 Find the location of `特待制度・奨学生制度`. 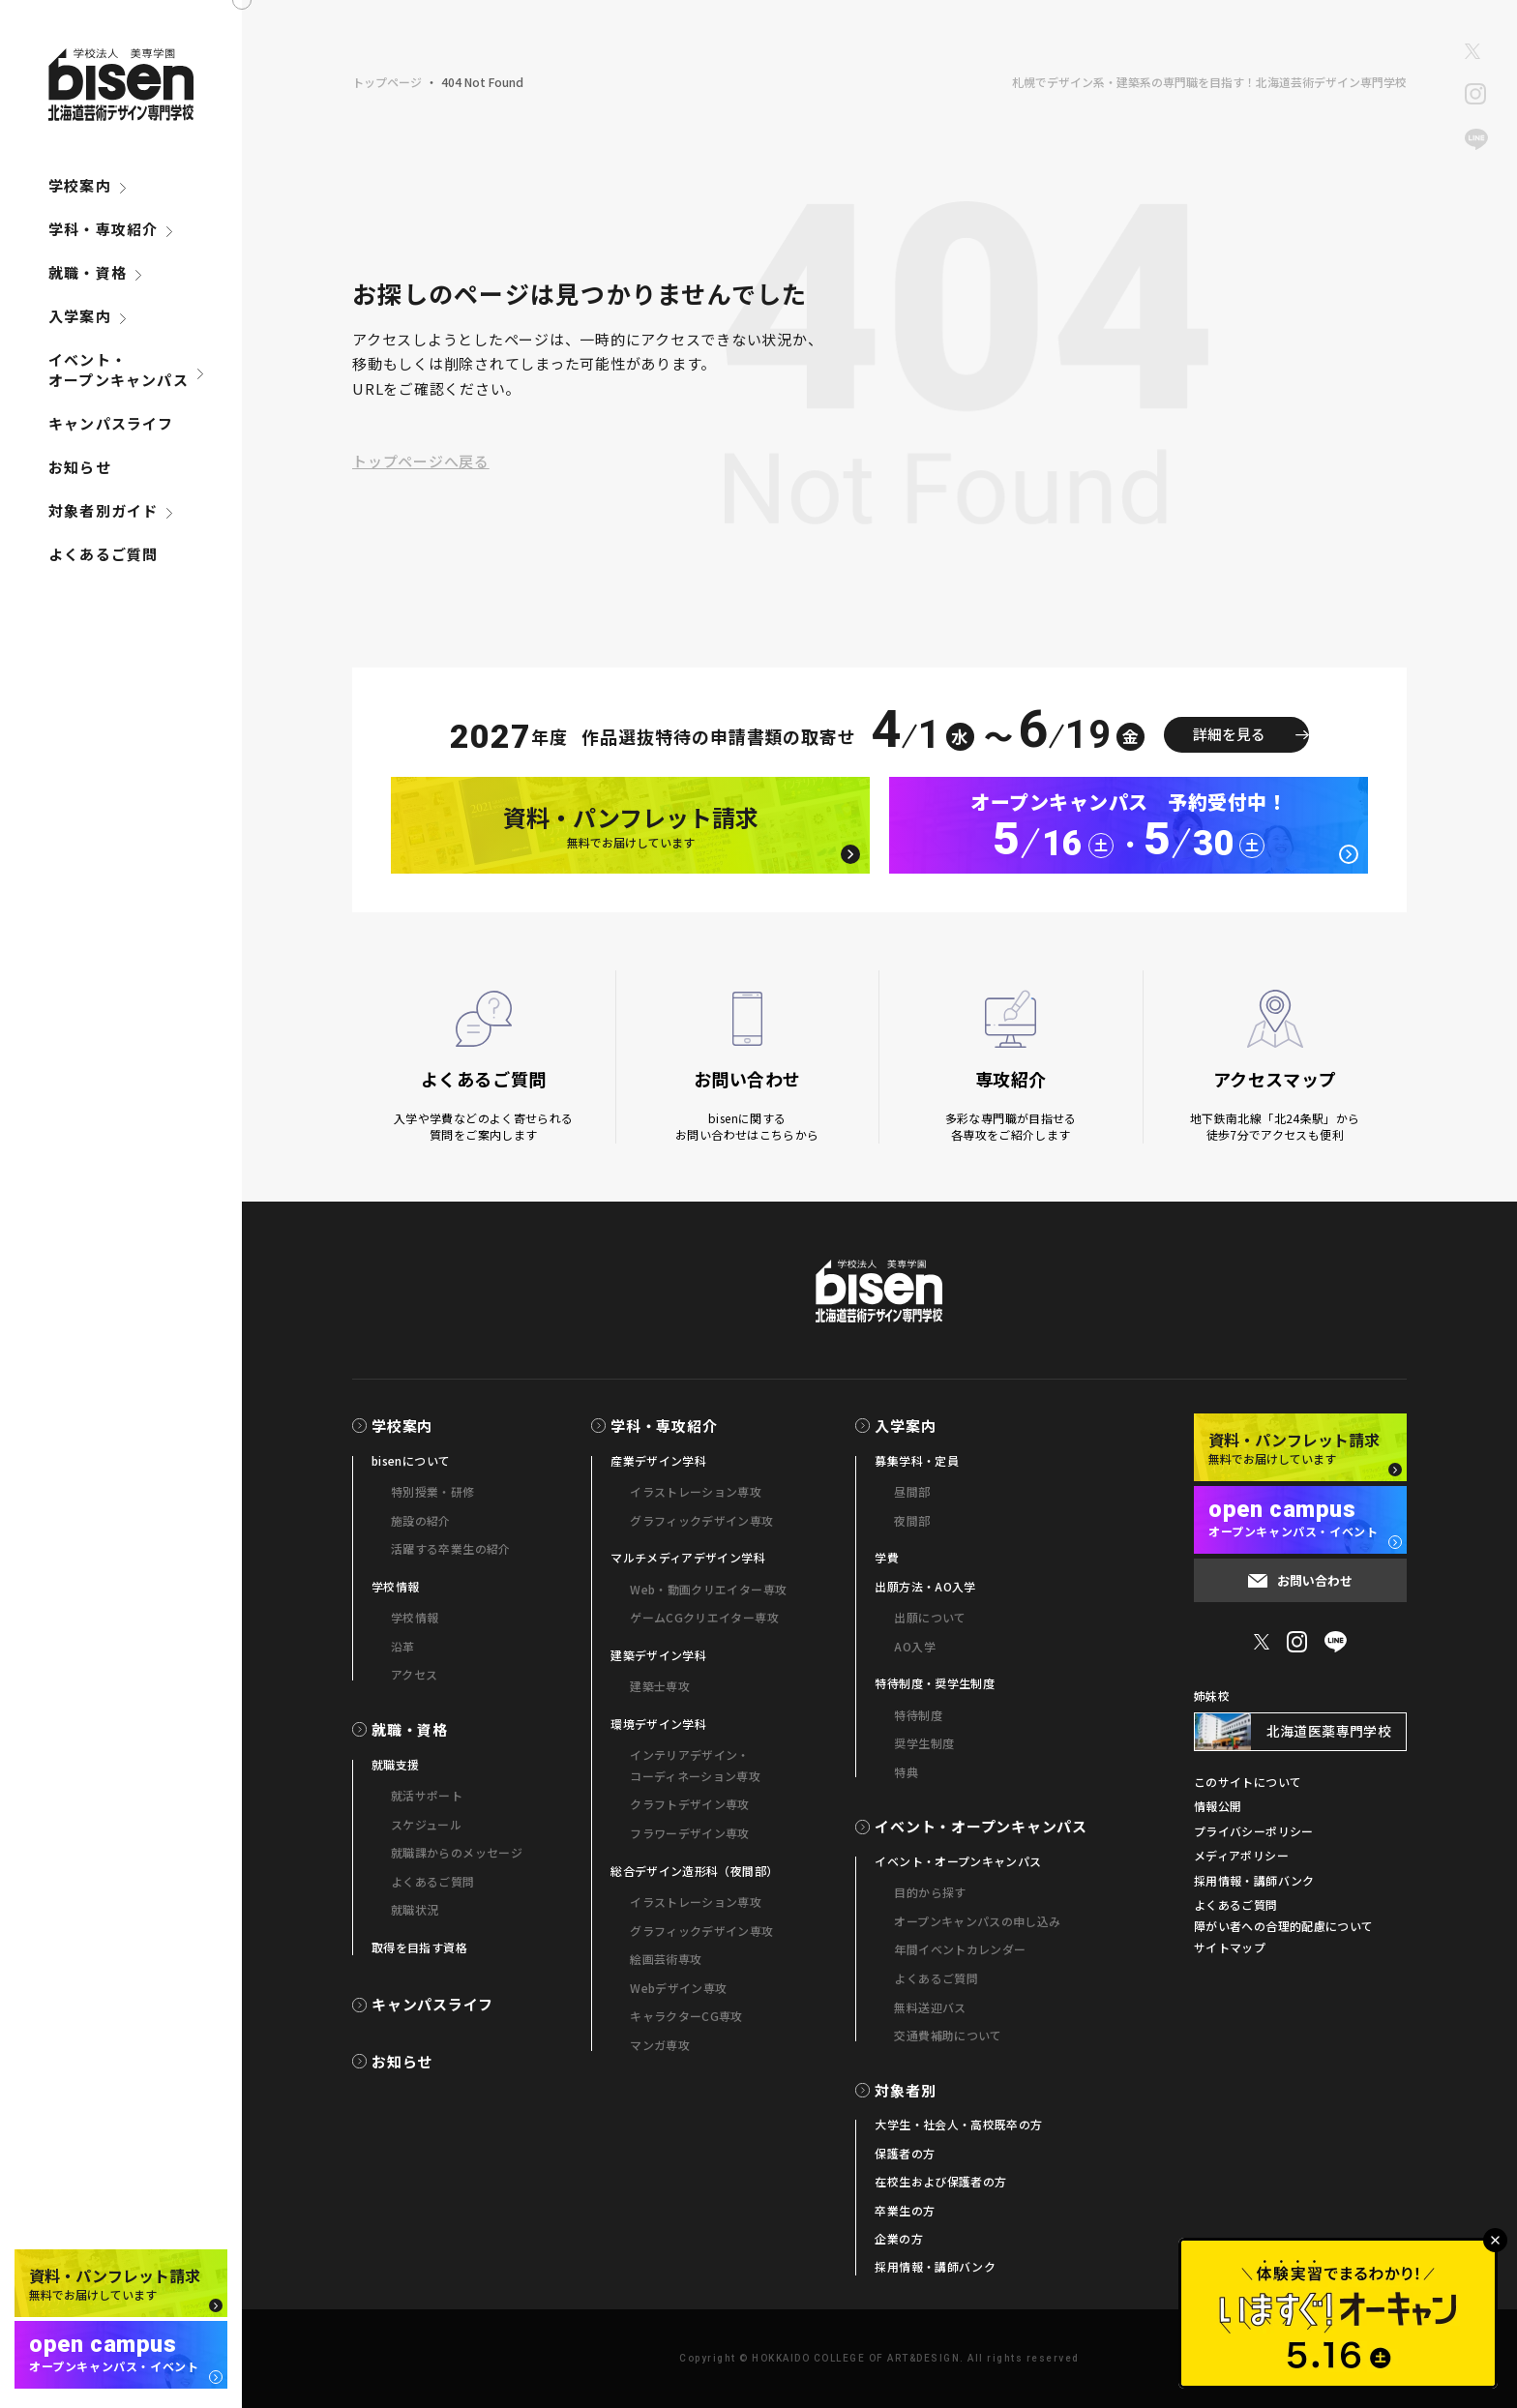

特待制度・奨学生制度 is located at coordinates (935, 1683).